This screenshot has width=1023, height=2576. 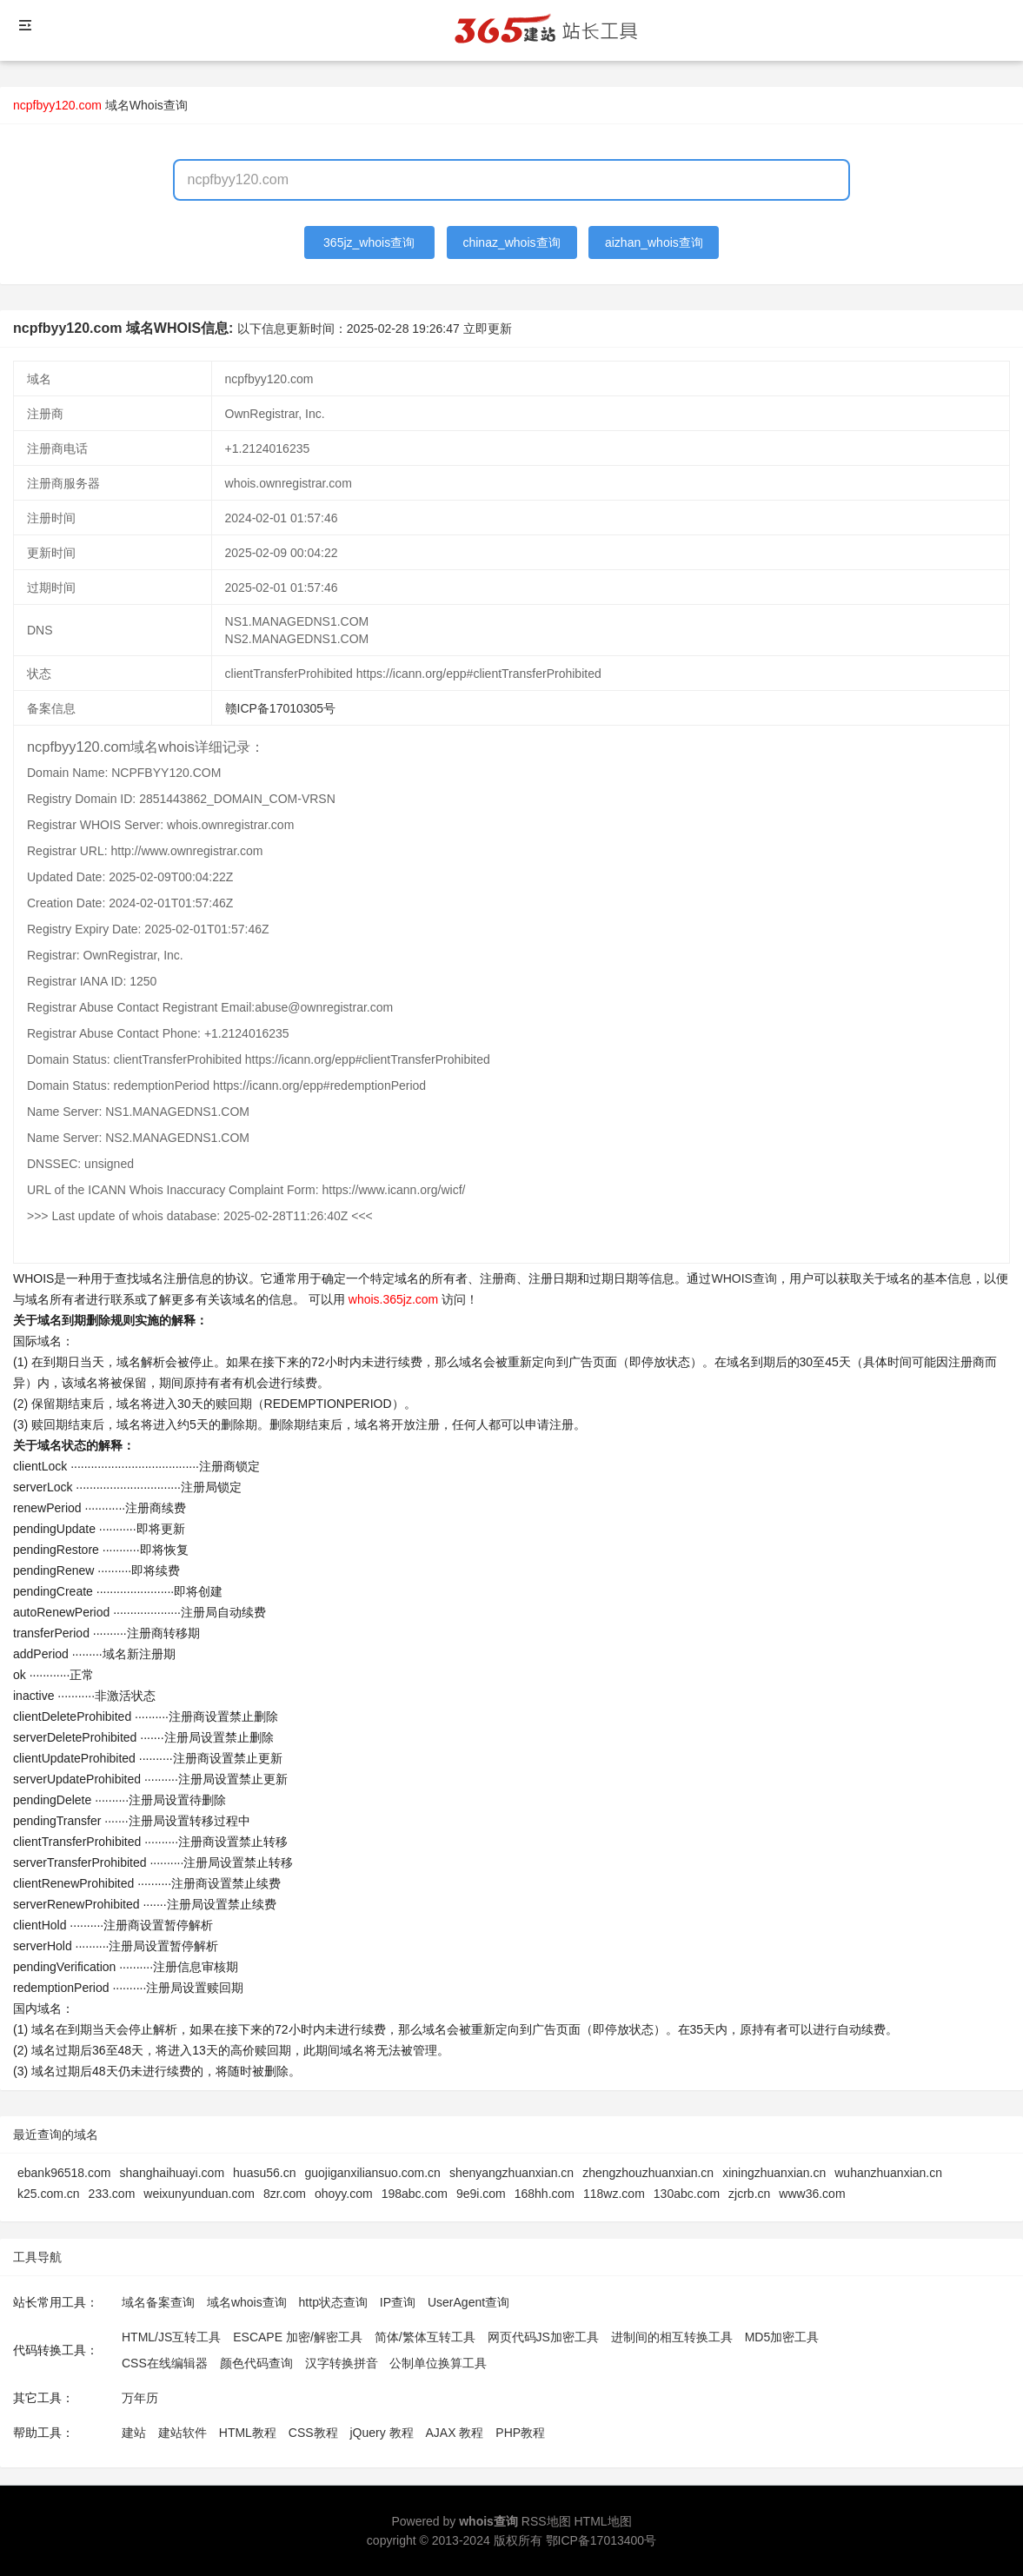 I want to click on zjcrb.cn, so click(x=749, y=2194).